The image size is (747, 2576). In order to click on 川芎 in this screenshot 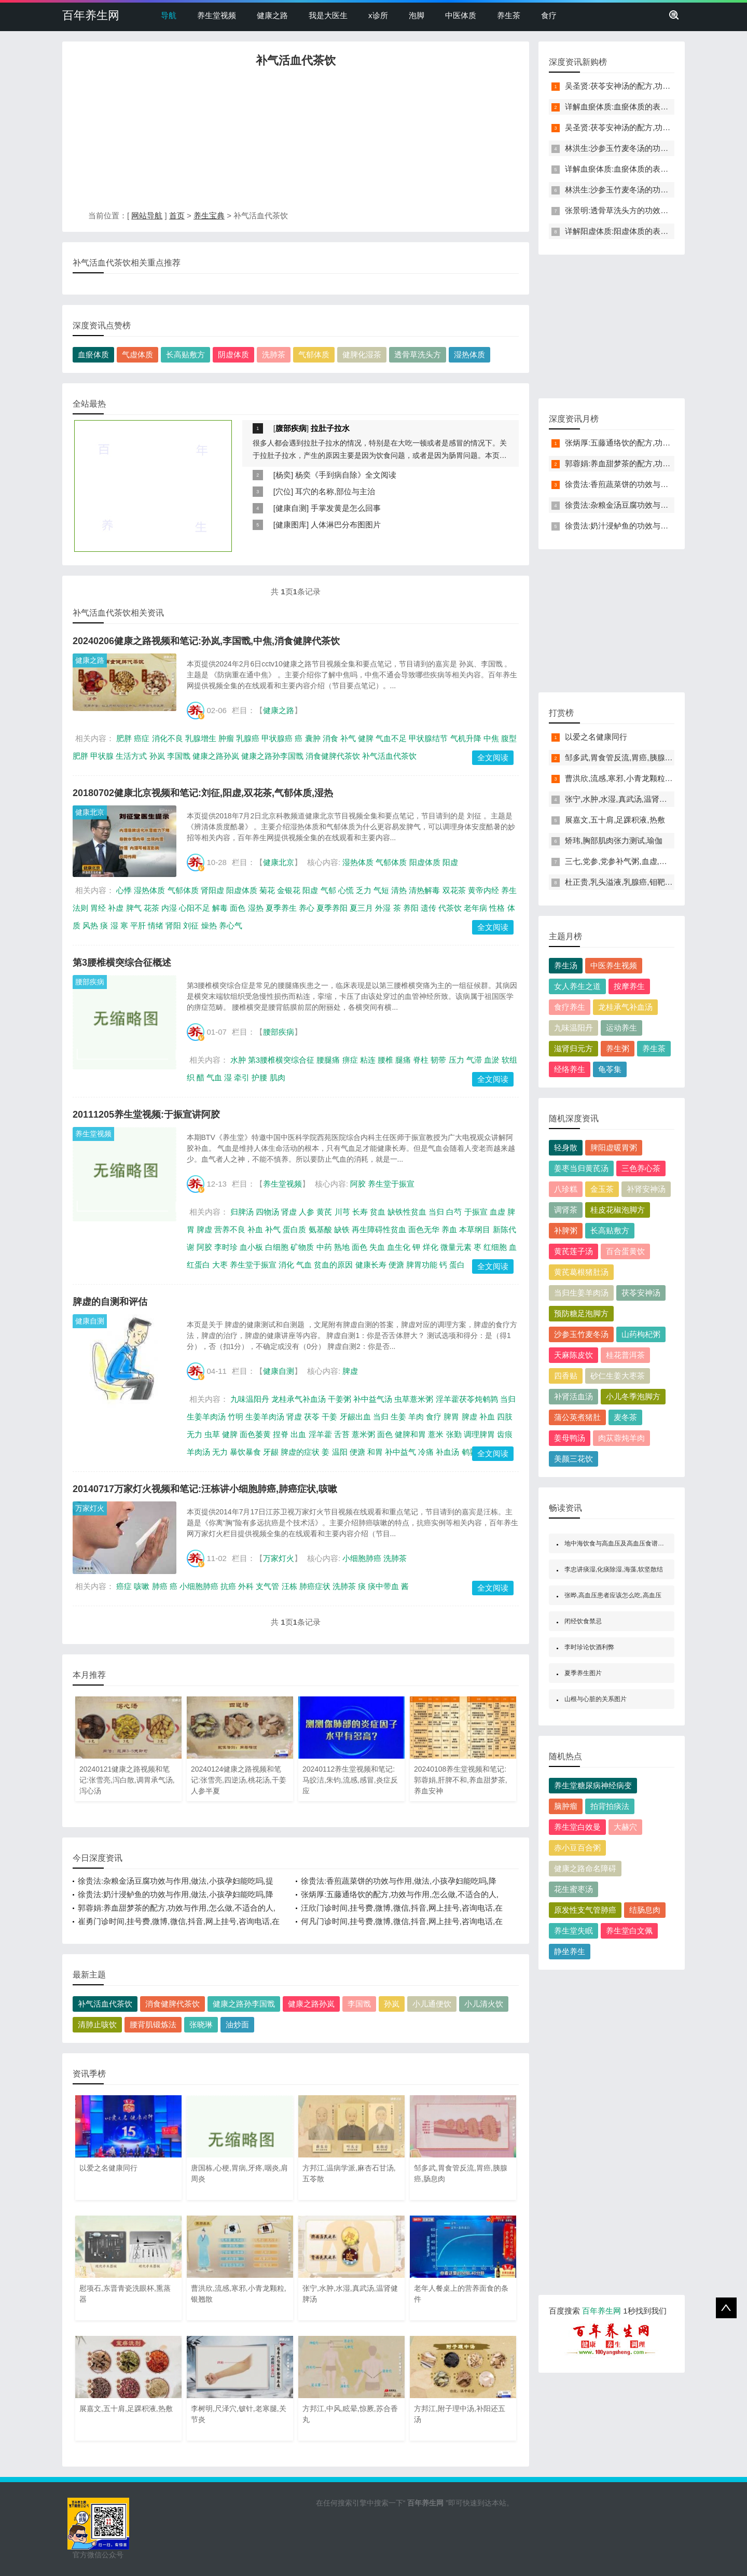, I will do `click(342, 1211)`.